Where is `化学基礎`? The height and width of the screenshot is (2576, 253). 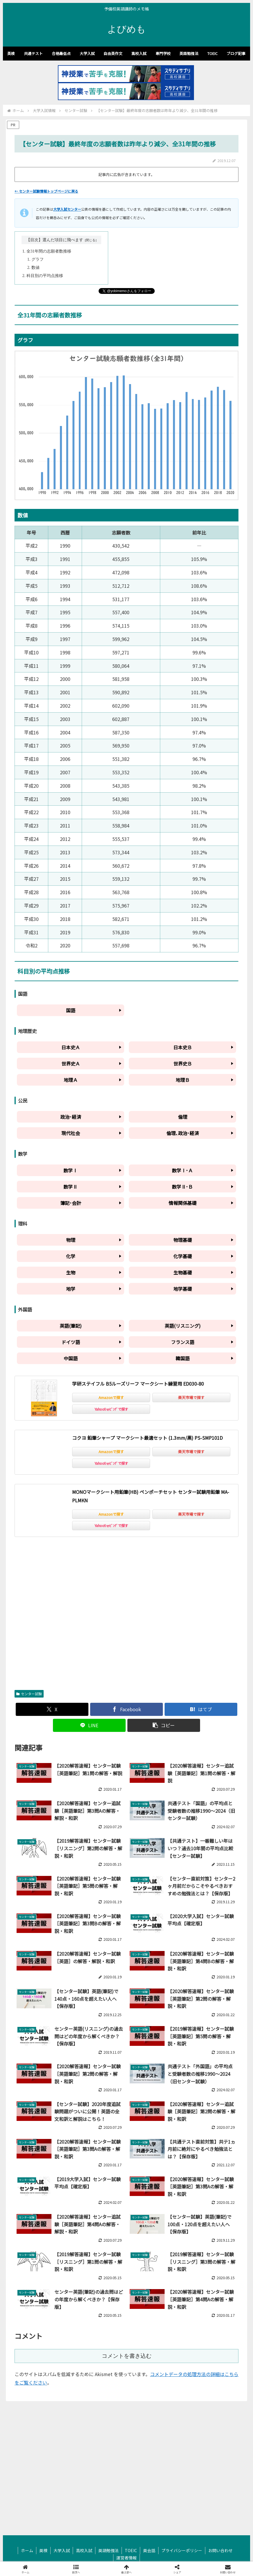
化学基礎 is located at coordinates (182, 1256).